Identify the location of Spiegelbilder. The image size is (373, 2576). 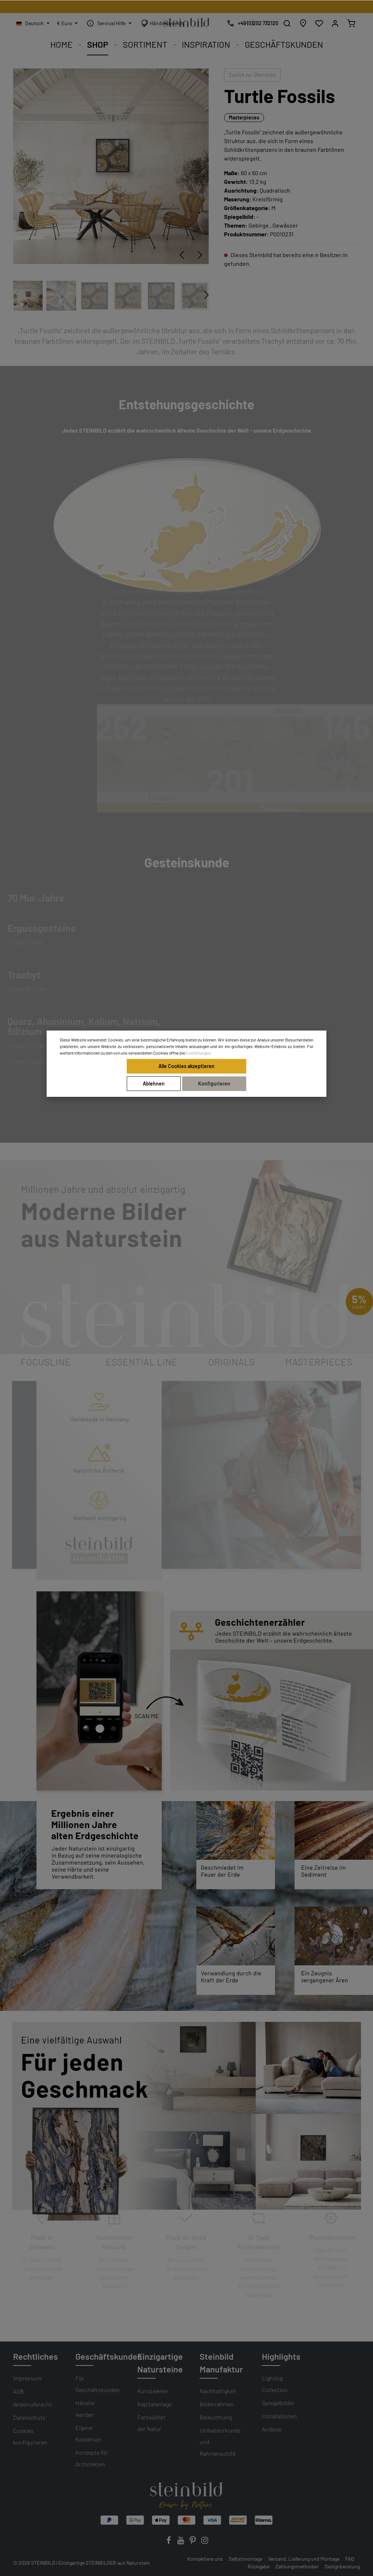
(278, 2402).